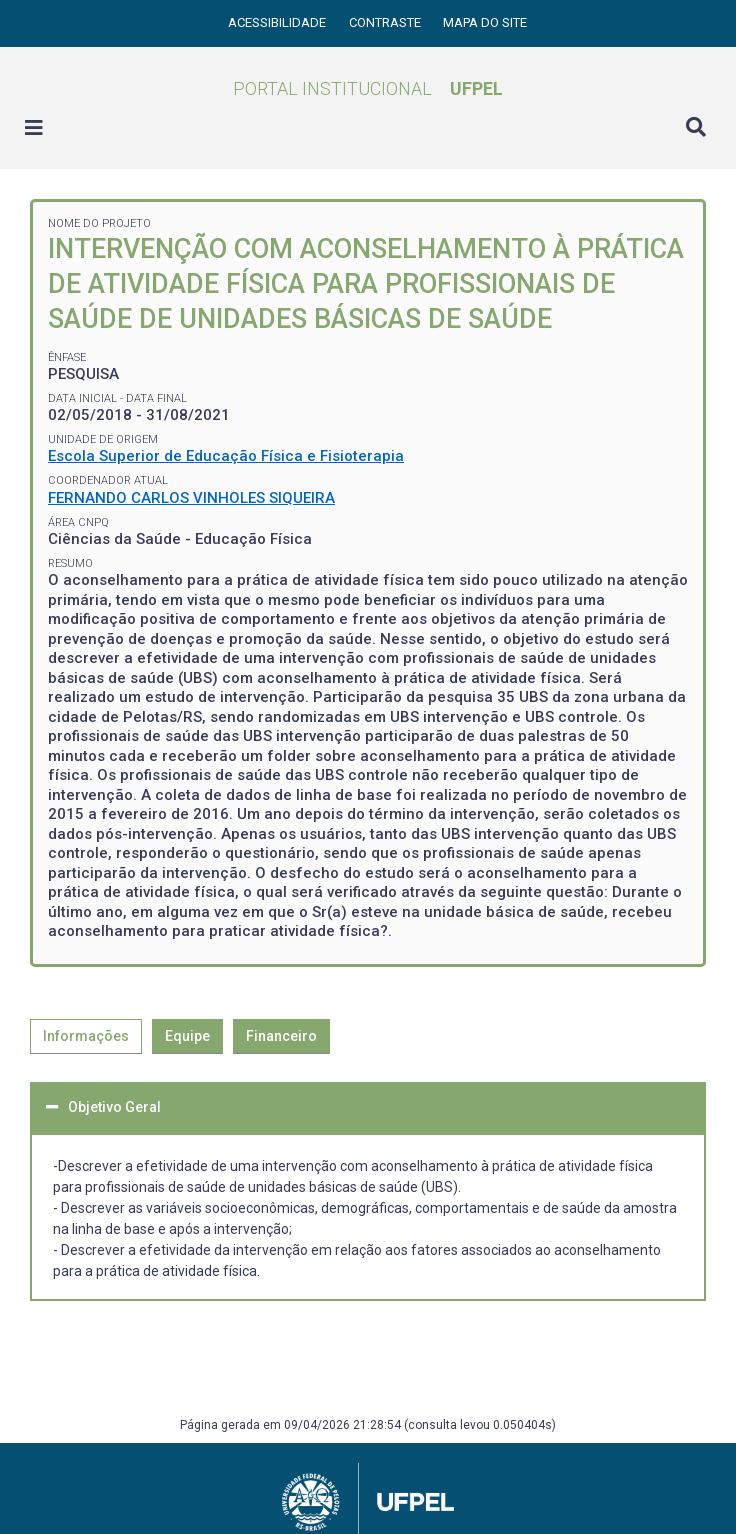  What do you see at coordinates (281, 1036) in the screenshot?
I see `Financeiro` at bounding box center [281, 1036].